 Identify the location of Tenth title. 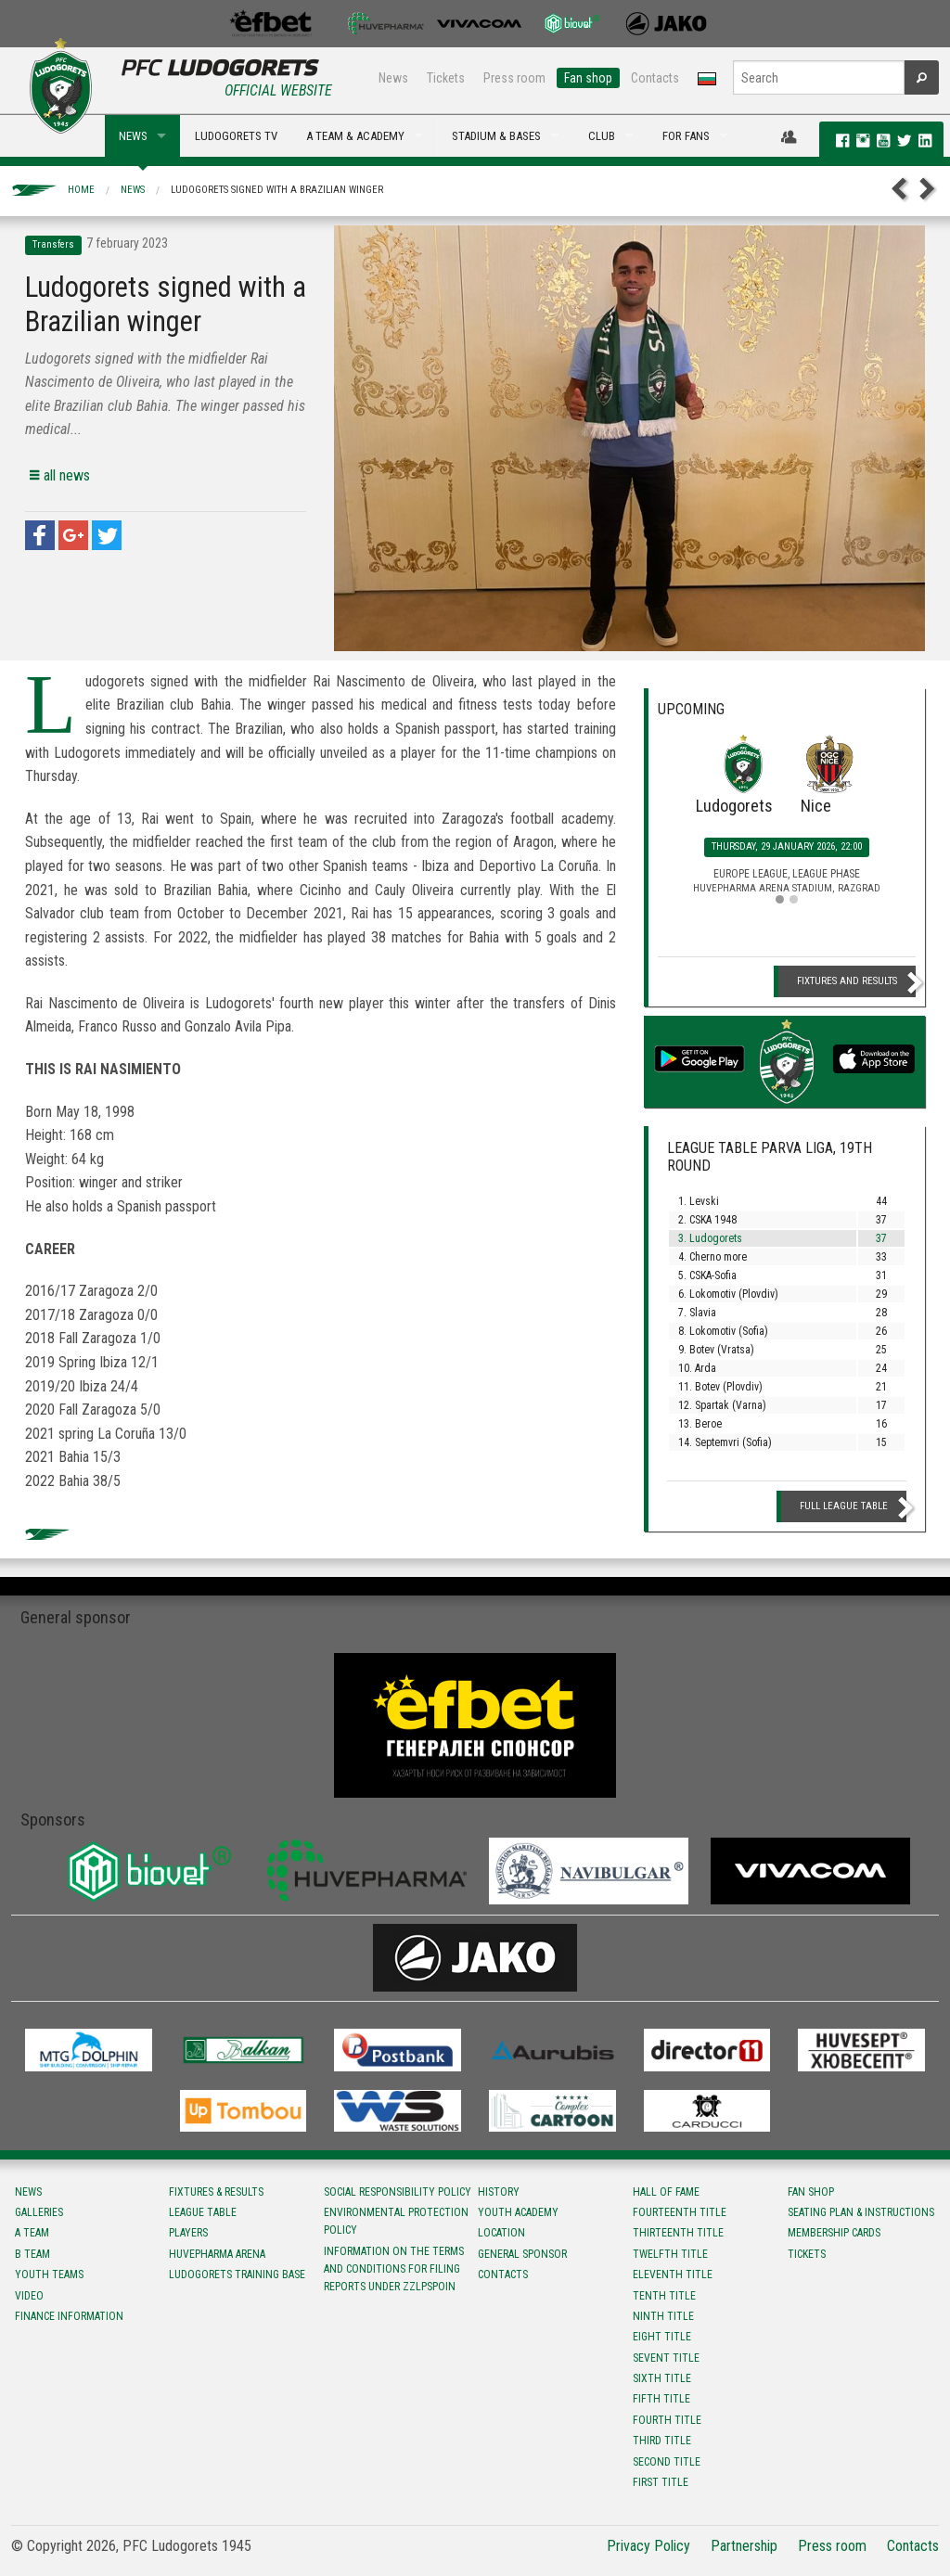
(664, 2295).